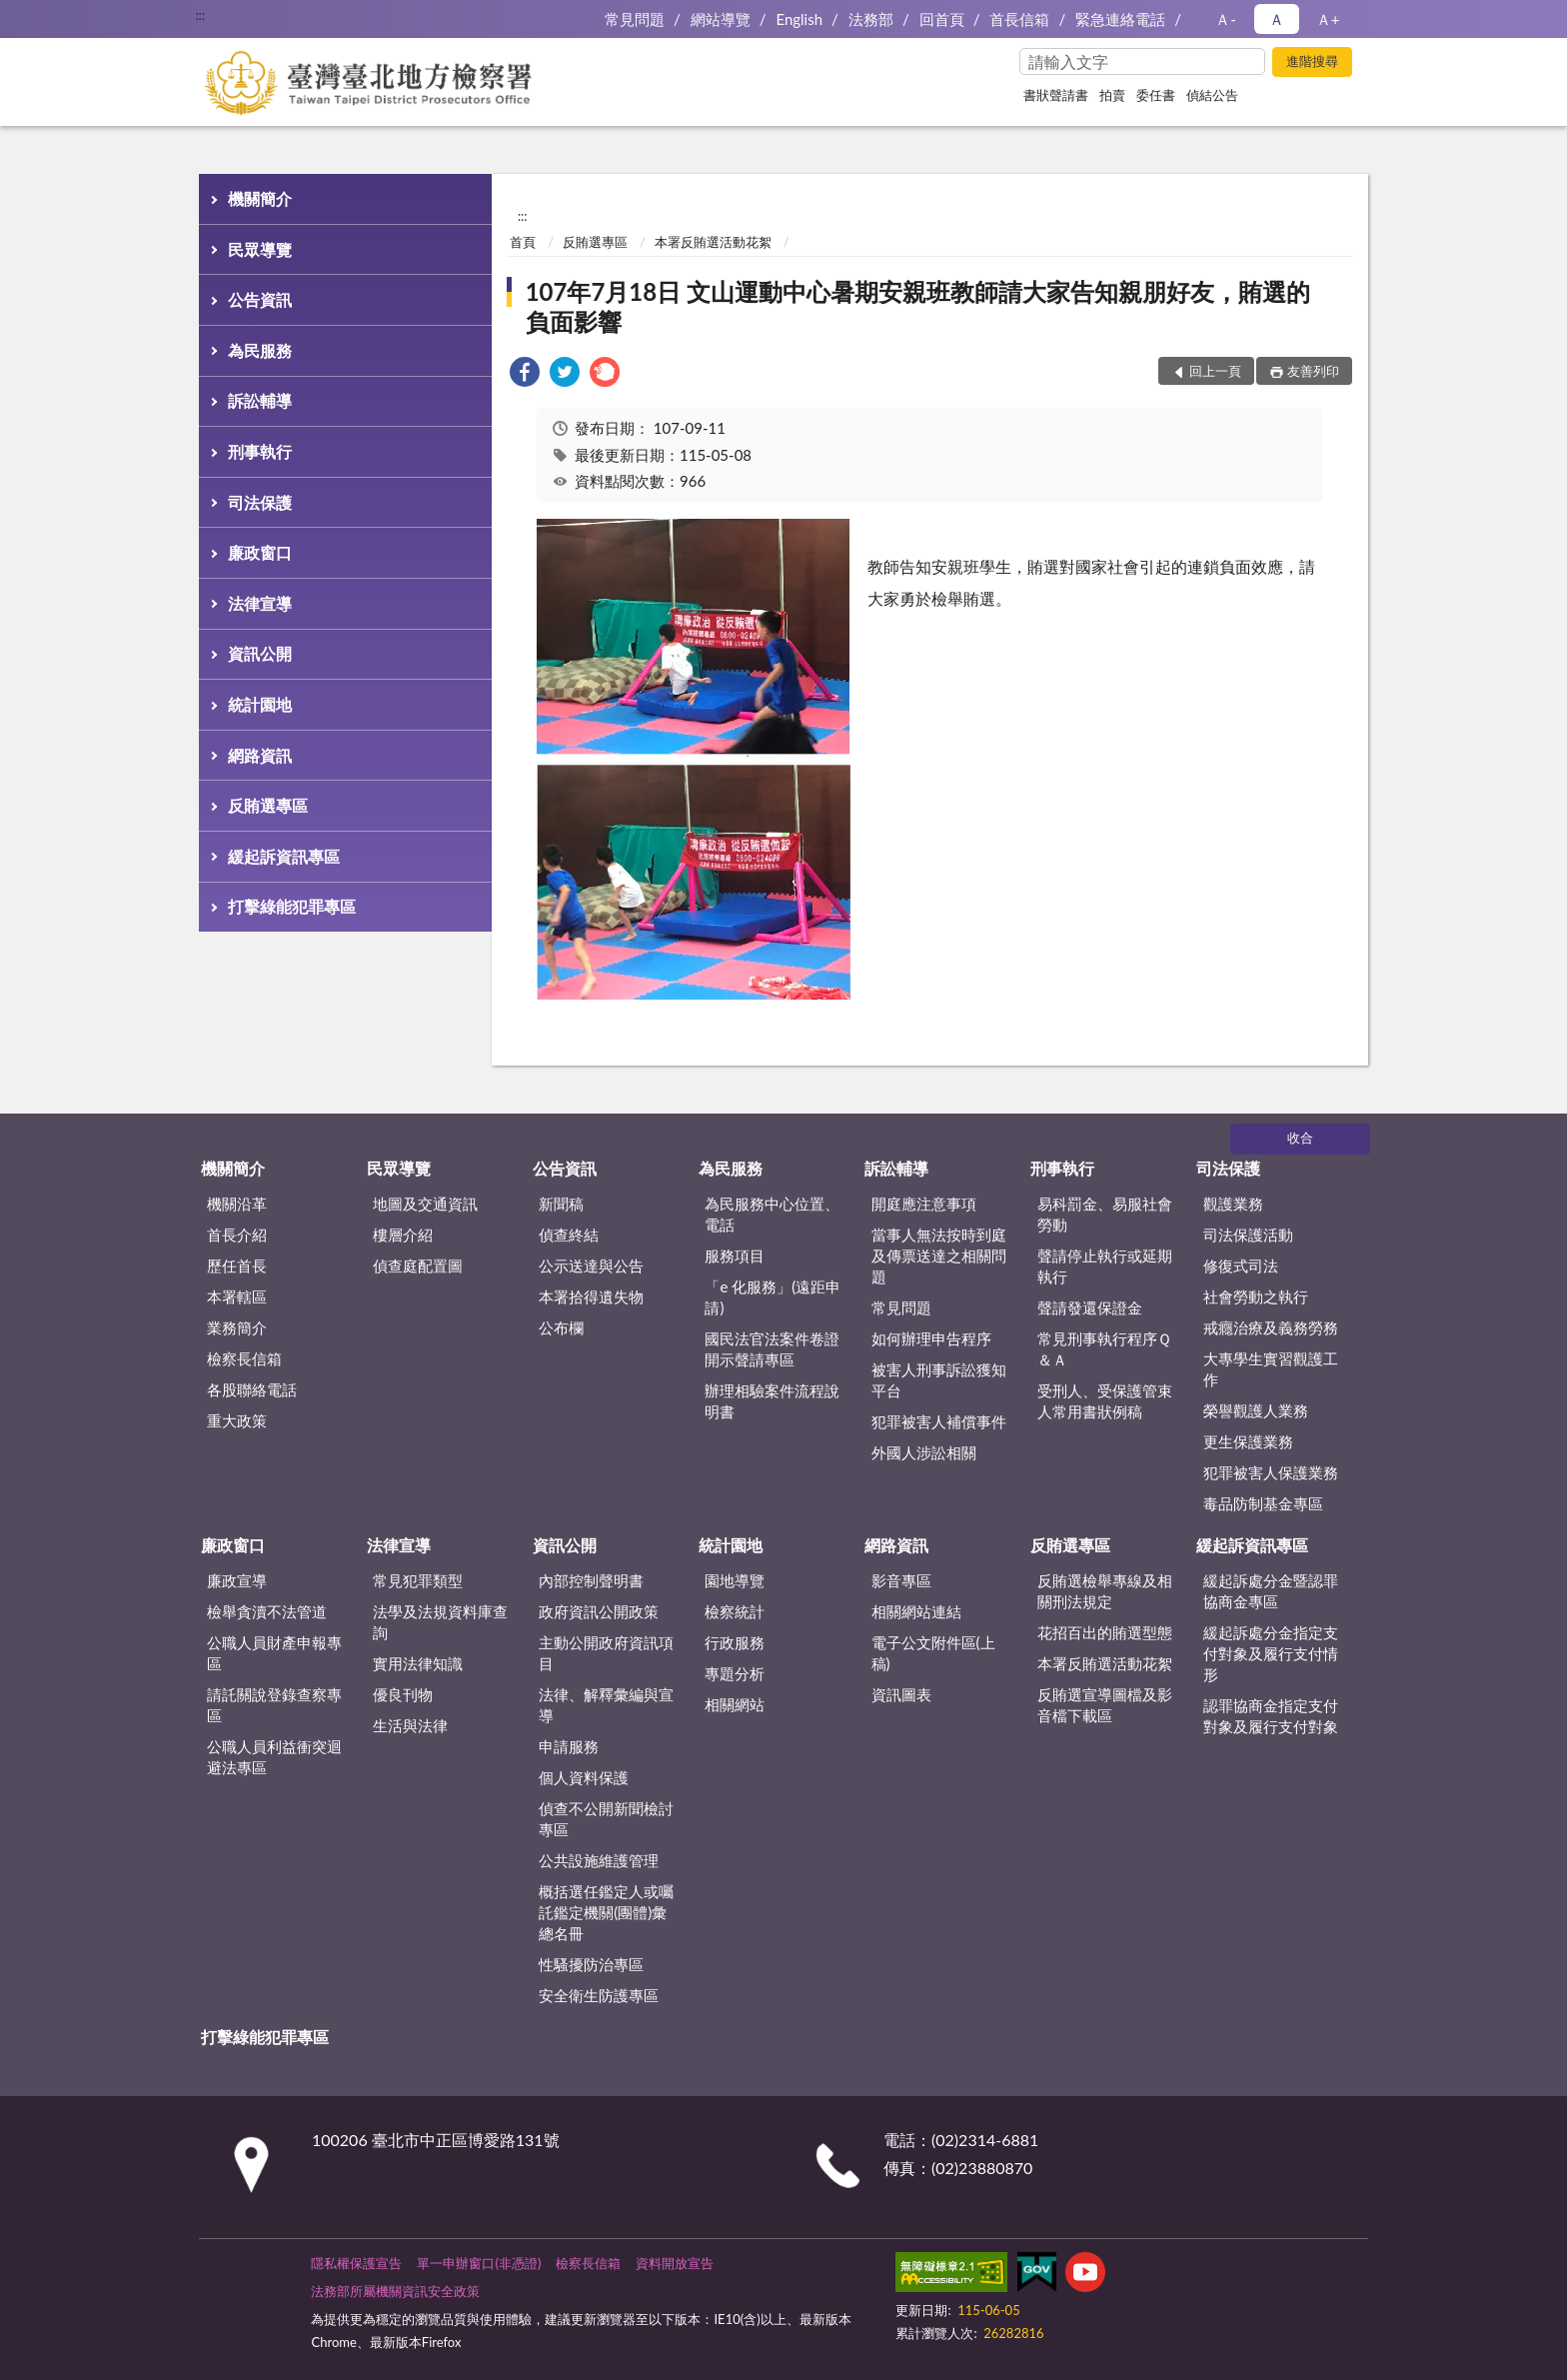 Image resolution: width=1567 pixels, height=2380 pixels. I want to click on 服務項目, so click(735, 1255).